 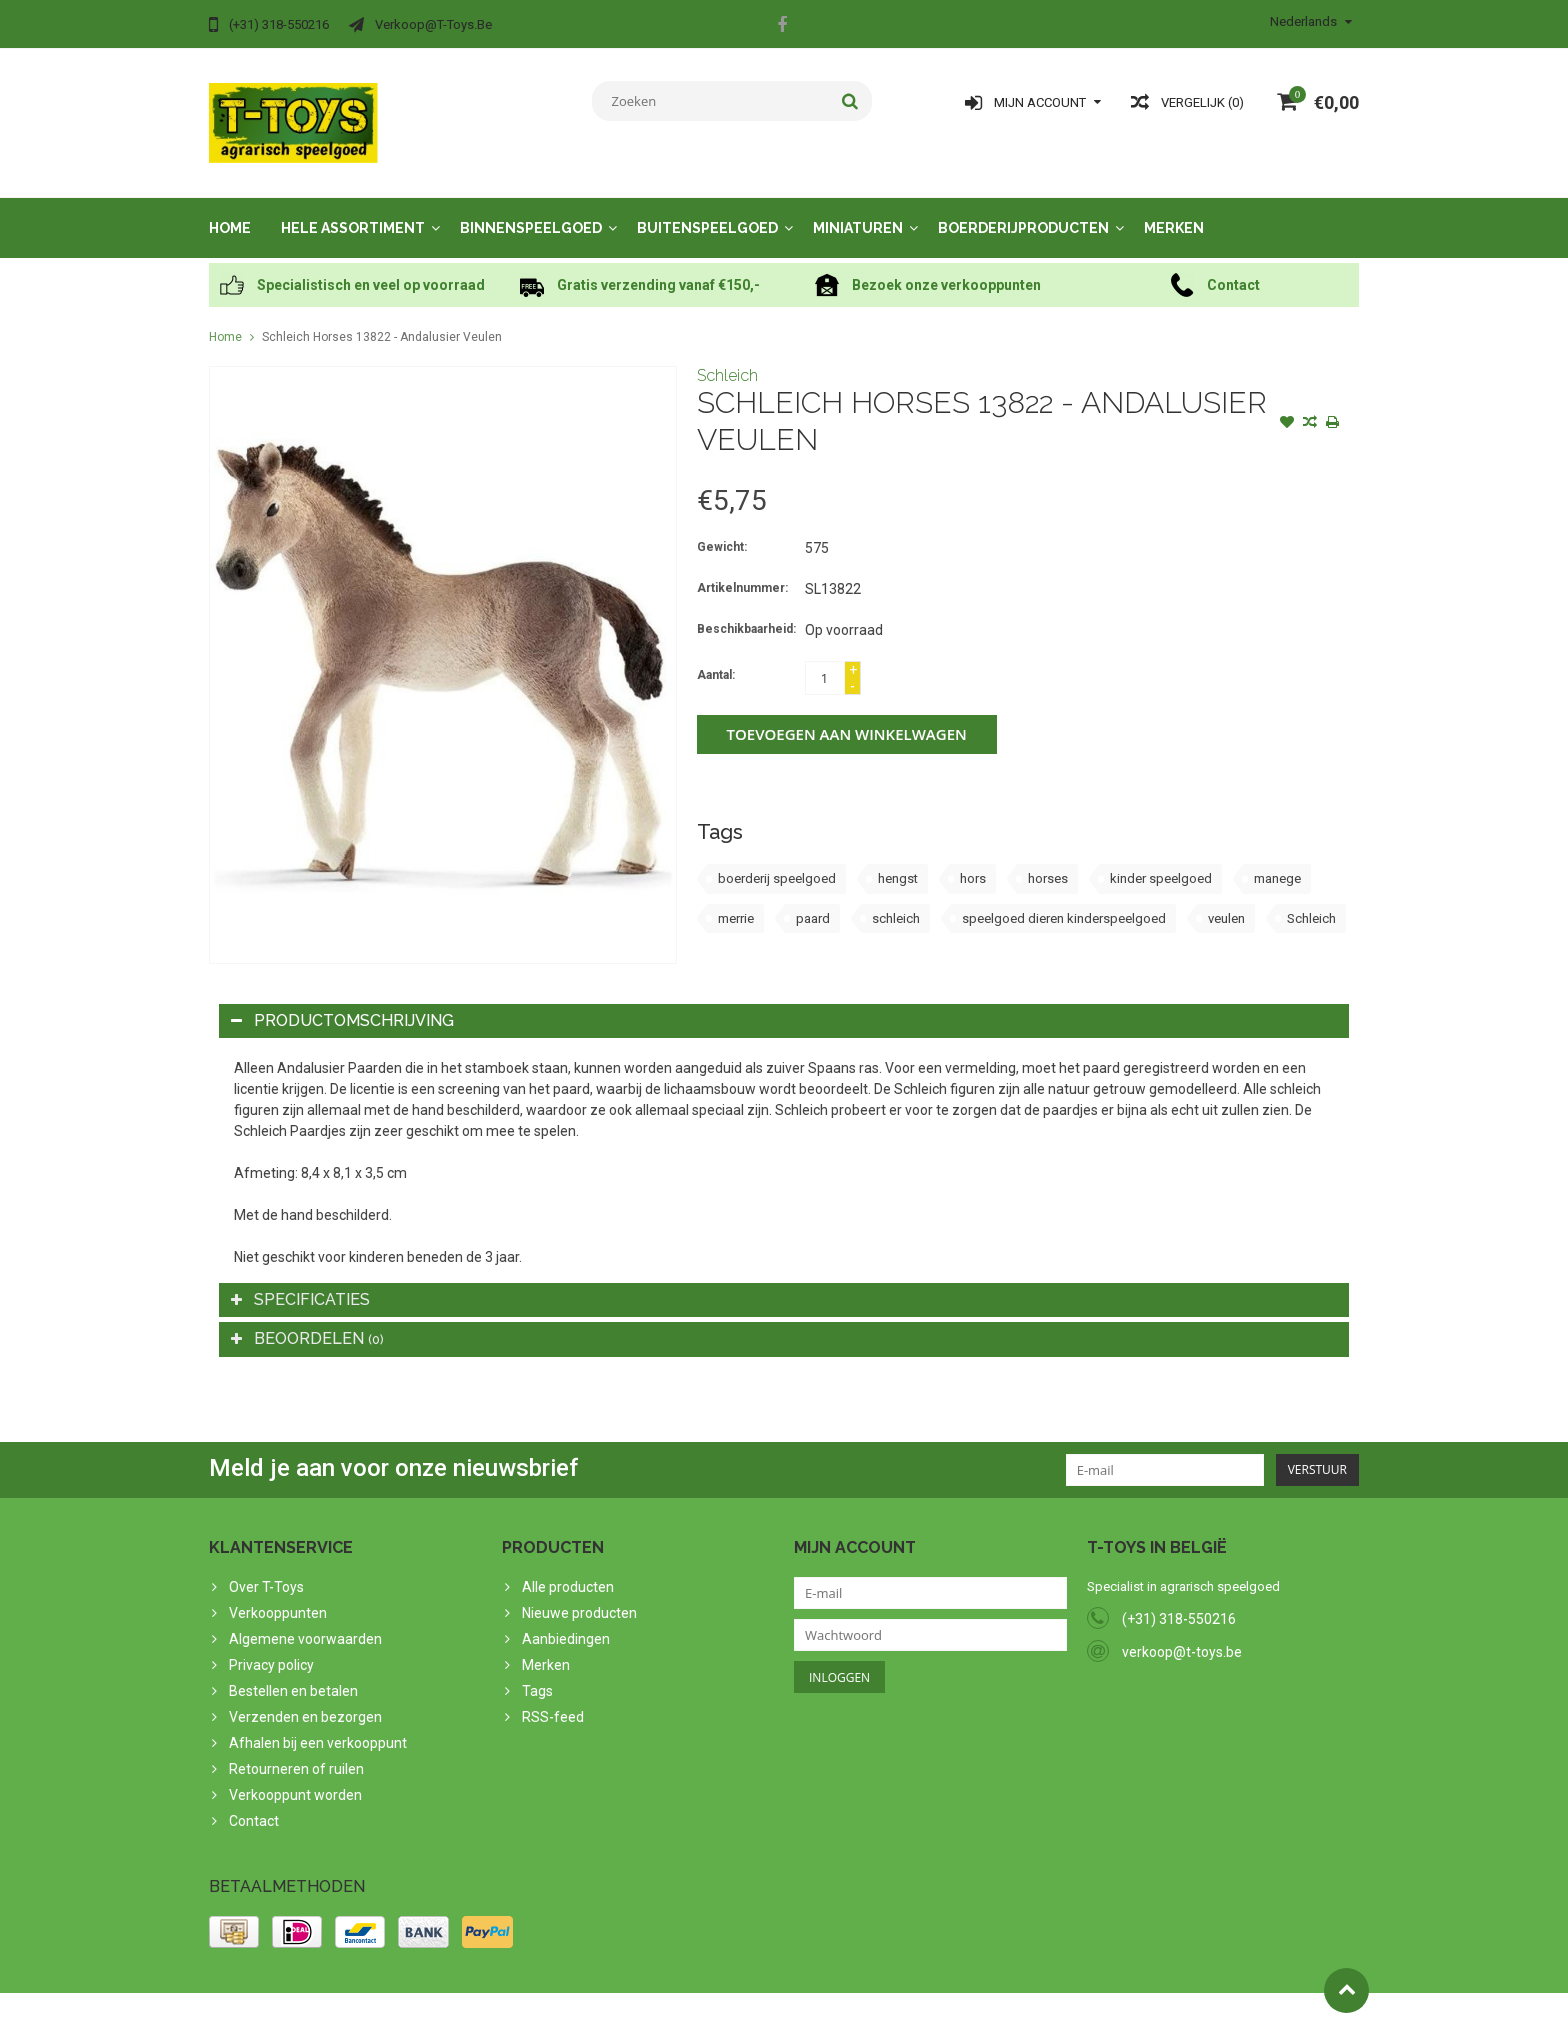 What do you see at coordinates (553, 1697) in the screenshot?
I see `RSS-feed` at bounding box center [553, 1697].